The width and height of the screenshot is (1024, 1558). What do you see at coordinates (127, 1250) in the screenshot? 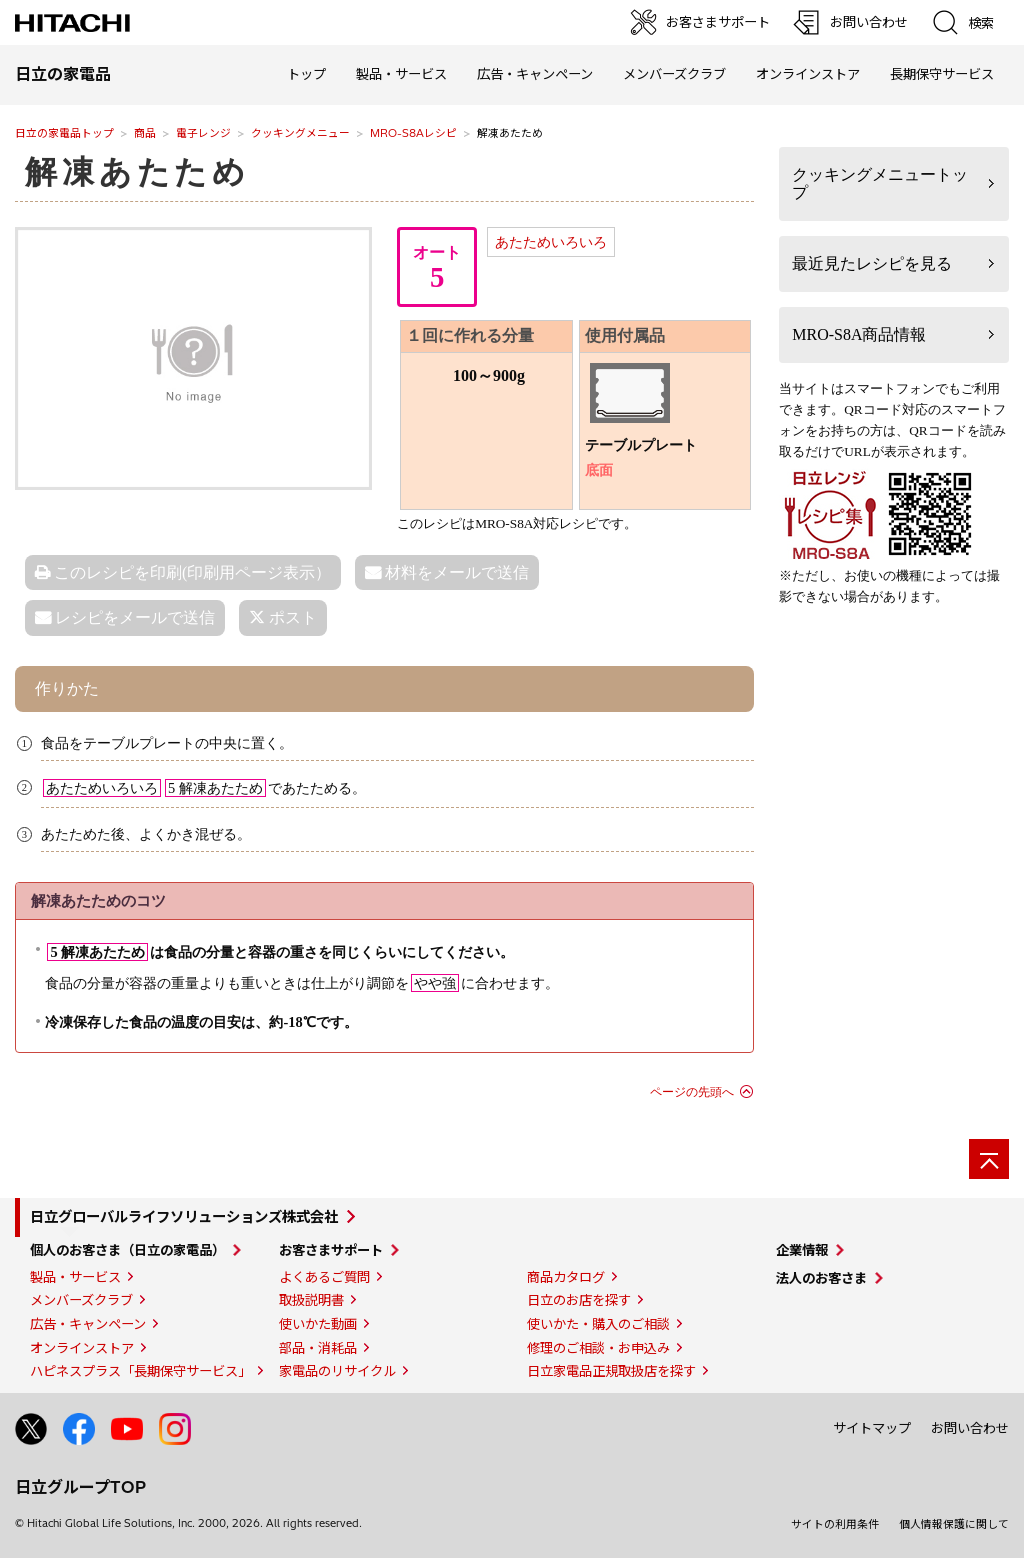
I see `個人のお客さま（日立の家電品）` at bounding box center [127, 1250].